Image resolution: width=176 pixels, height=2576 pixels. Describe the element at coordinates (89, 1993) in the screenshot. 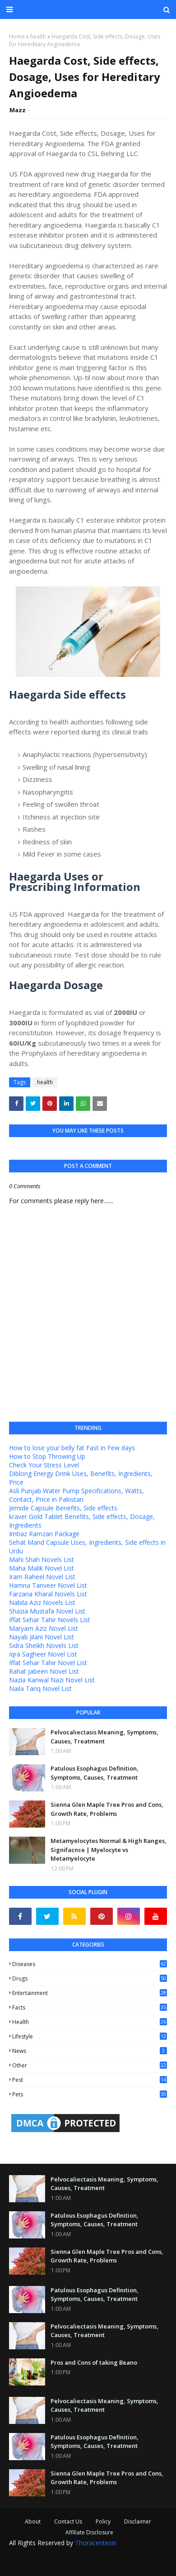

I see `entertainment` at that location.